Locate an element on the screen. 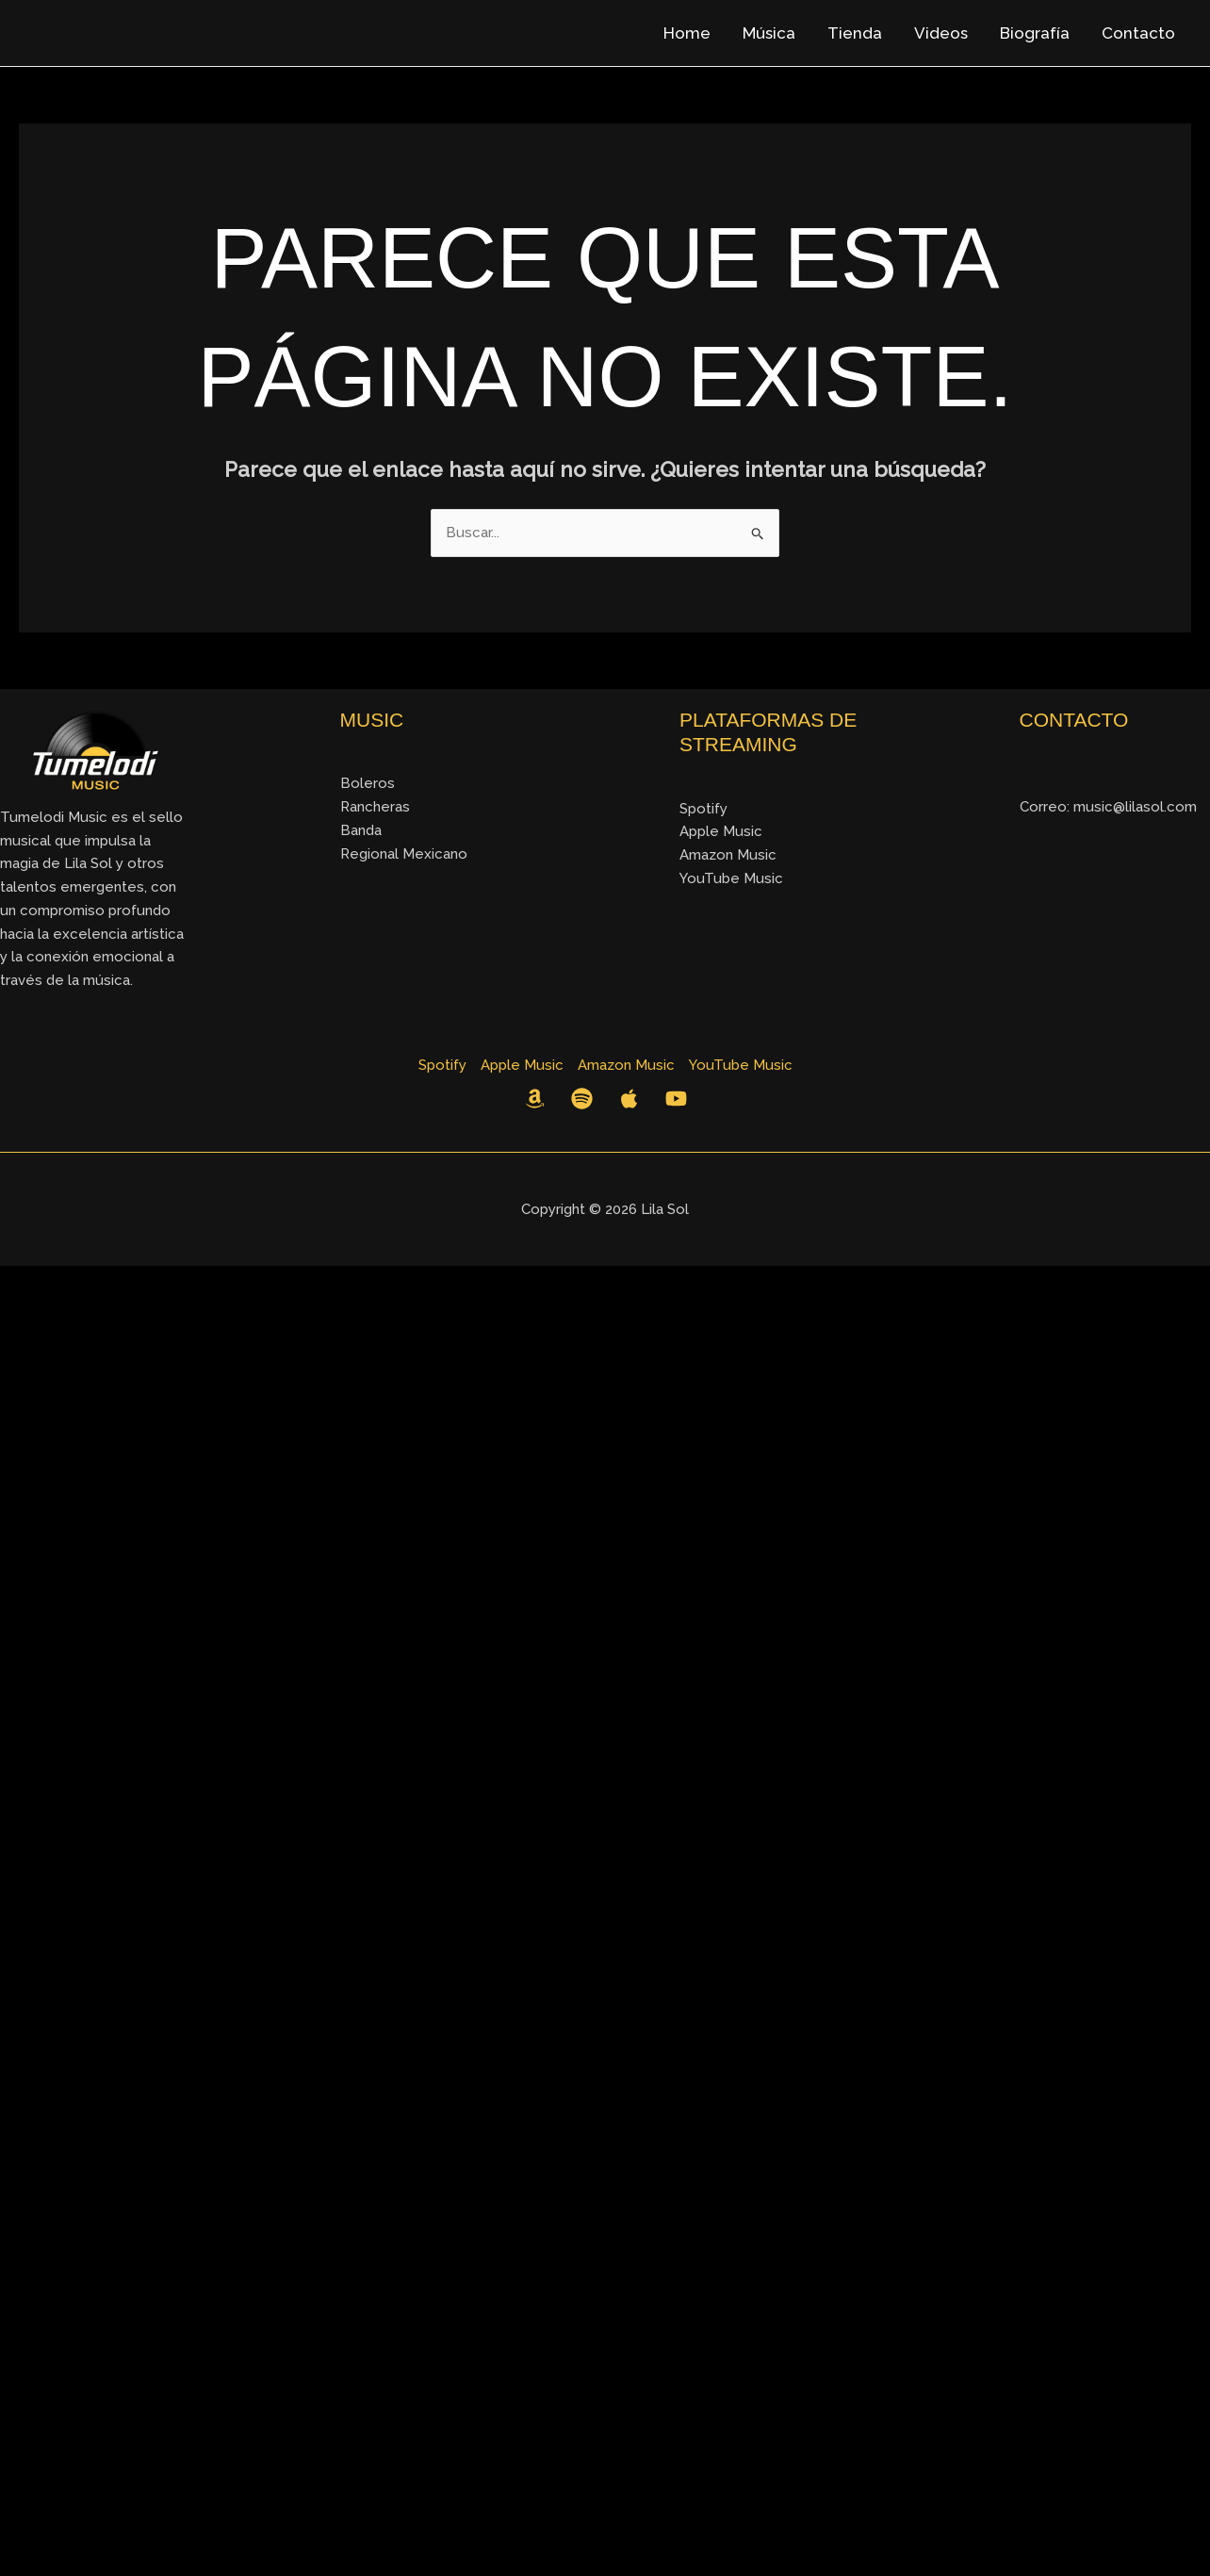 This screenshot has width=1210, height=2576. YouTube Music is located at coordinates (730, 878).